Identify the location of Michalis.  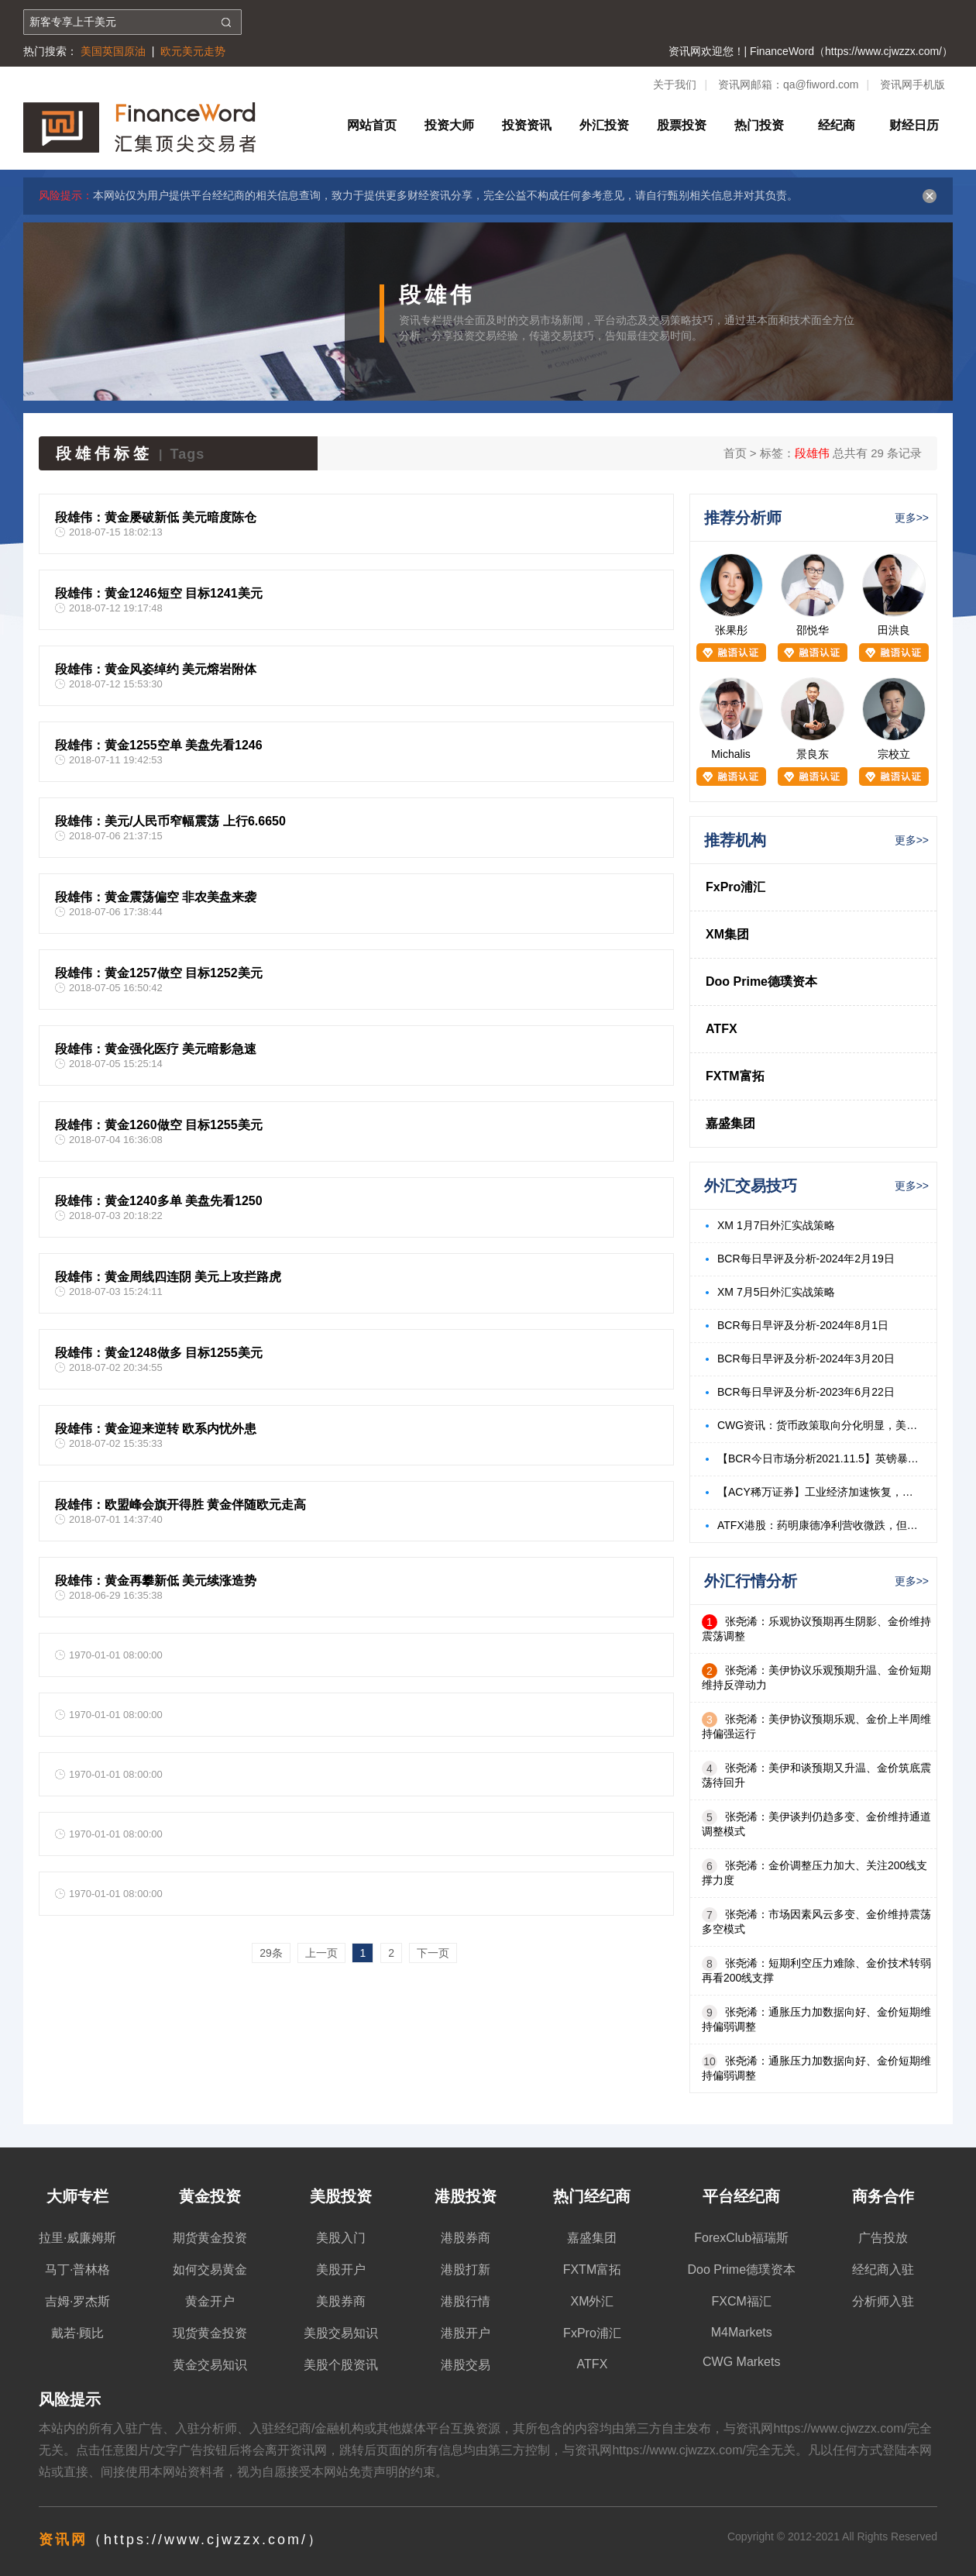
(731, 754).